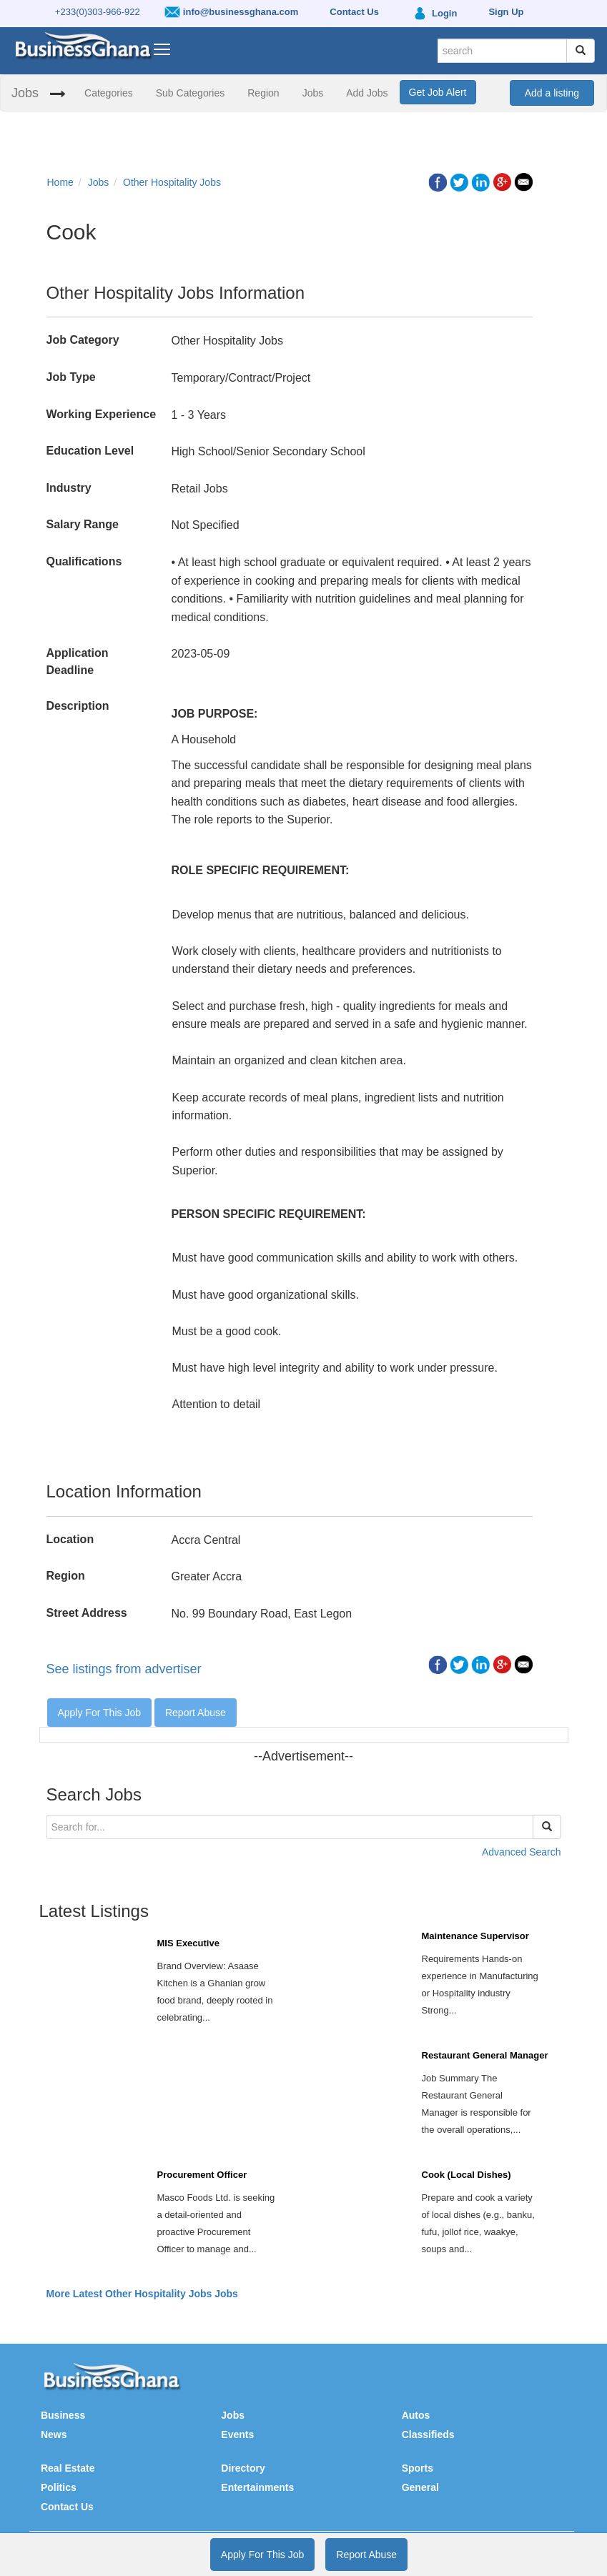  What do you see at coordinates (202, 2174) in the screenshot?
I see `Procurement Officer` at bounding box center [202, 2174].